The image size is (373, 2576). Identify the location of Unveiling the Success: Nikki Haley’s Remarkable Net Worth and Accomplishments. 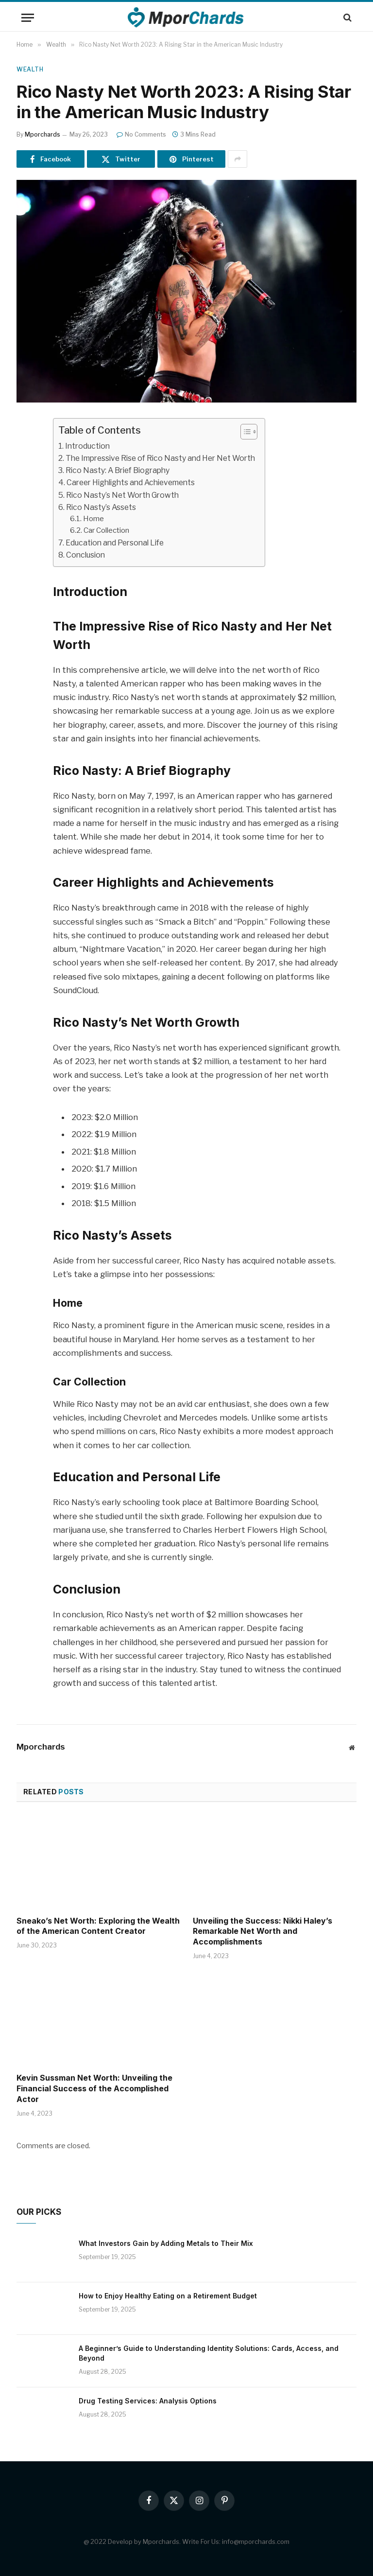
(262, 1931).